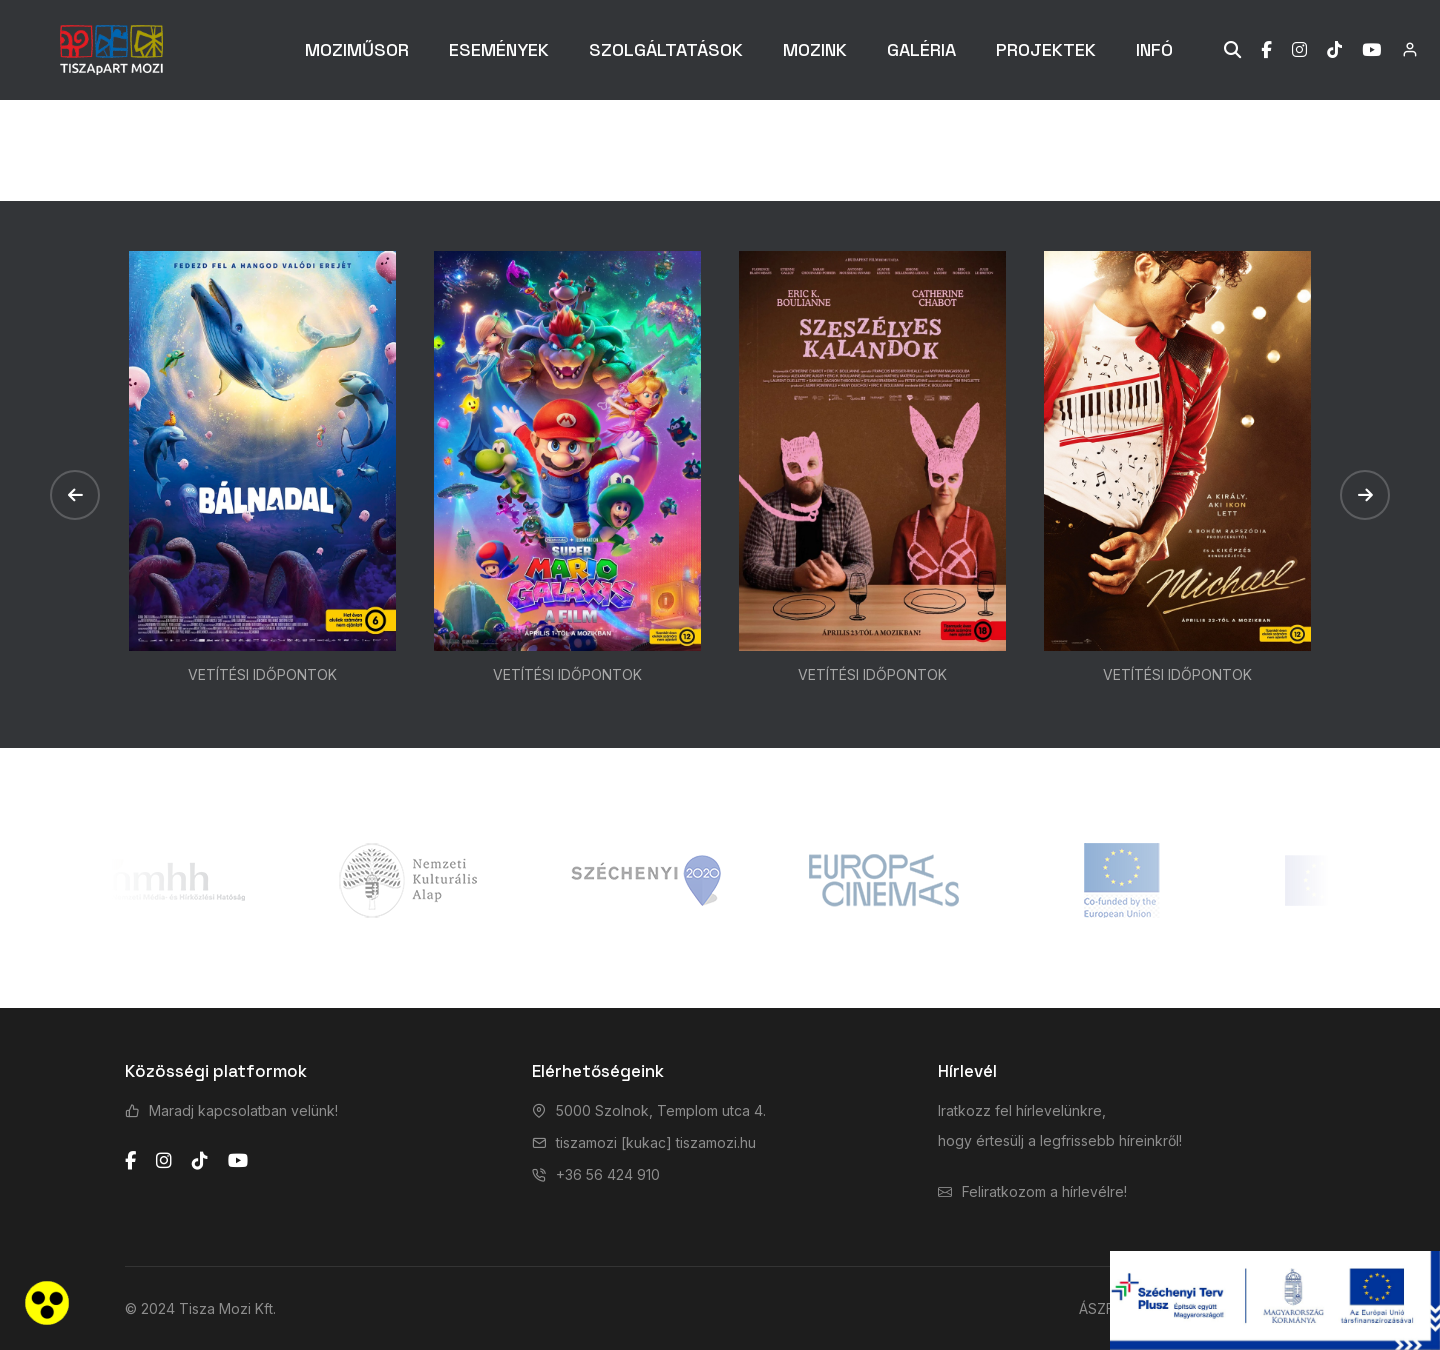 This screenshot has width=1440, height=1350. I want to click on [instagram], so click(164, 1161).